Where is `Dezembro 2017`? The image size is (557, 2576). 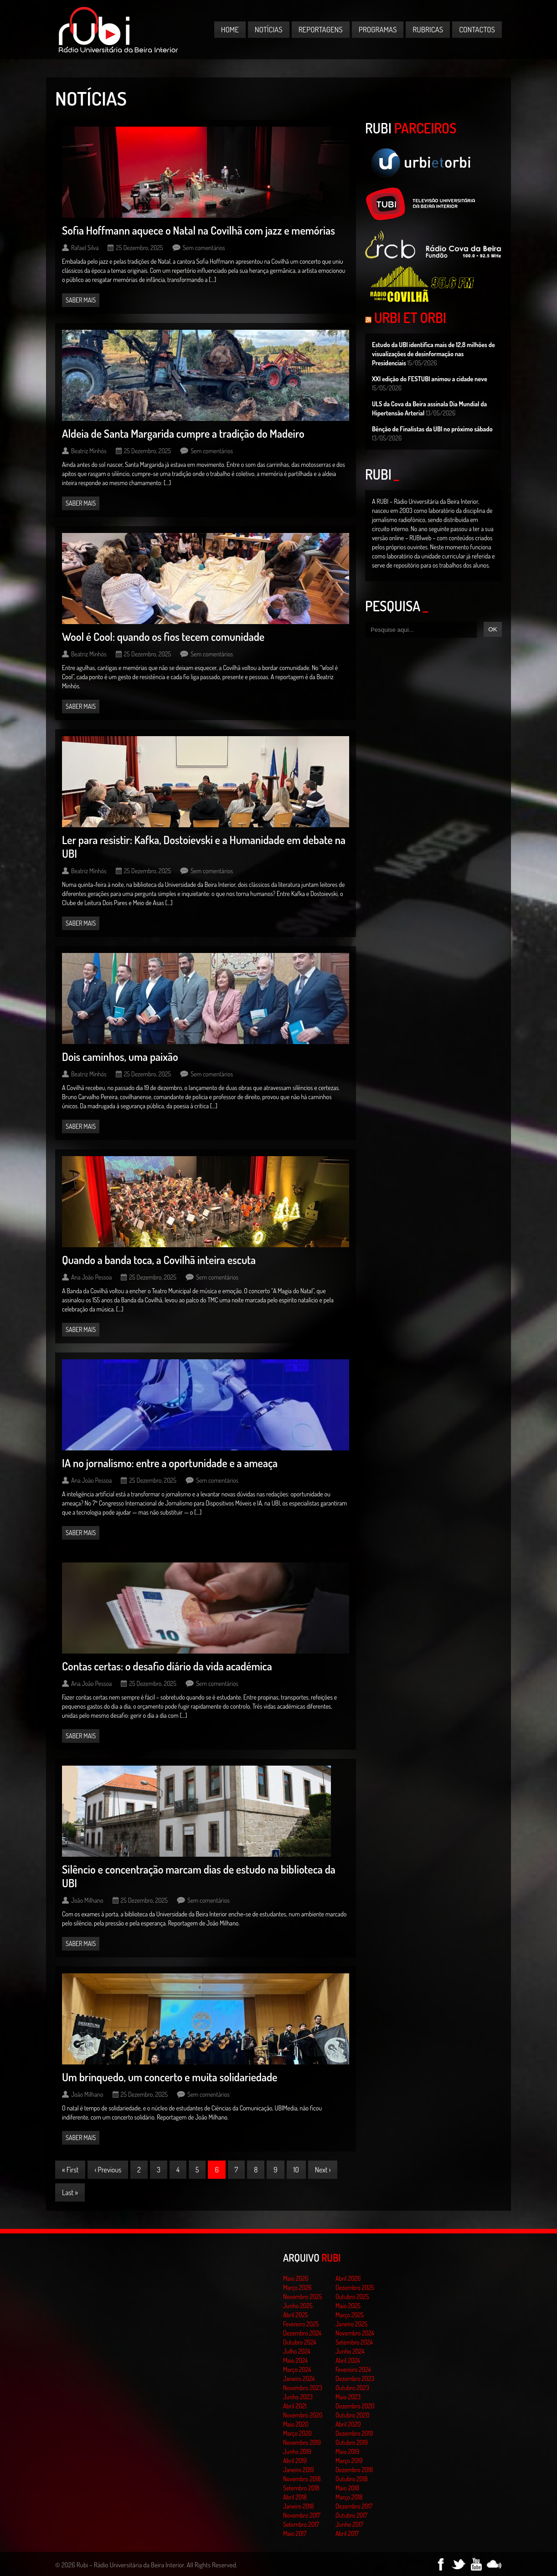
Dezembro 2017 is located at coordinates (353, 2506).